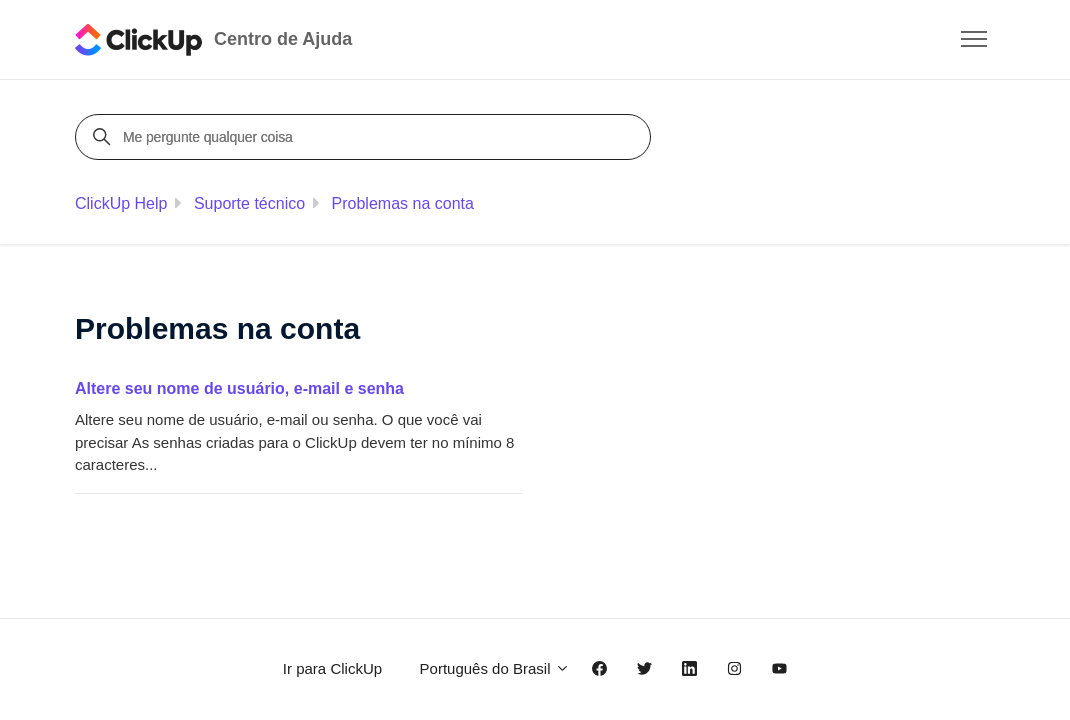  What do you see at coordinates (332, 668) in the screenshot?
I see `Ir para ClickUp` at bounding box center [332, 668].